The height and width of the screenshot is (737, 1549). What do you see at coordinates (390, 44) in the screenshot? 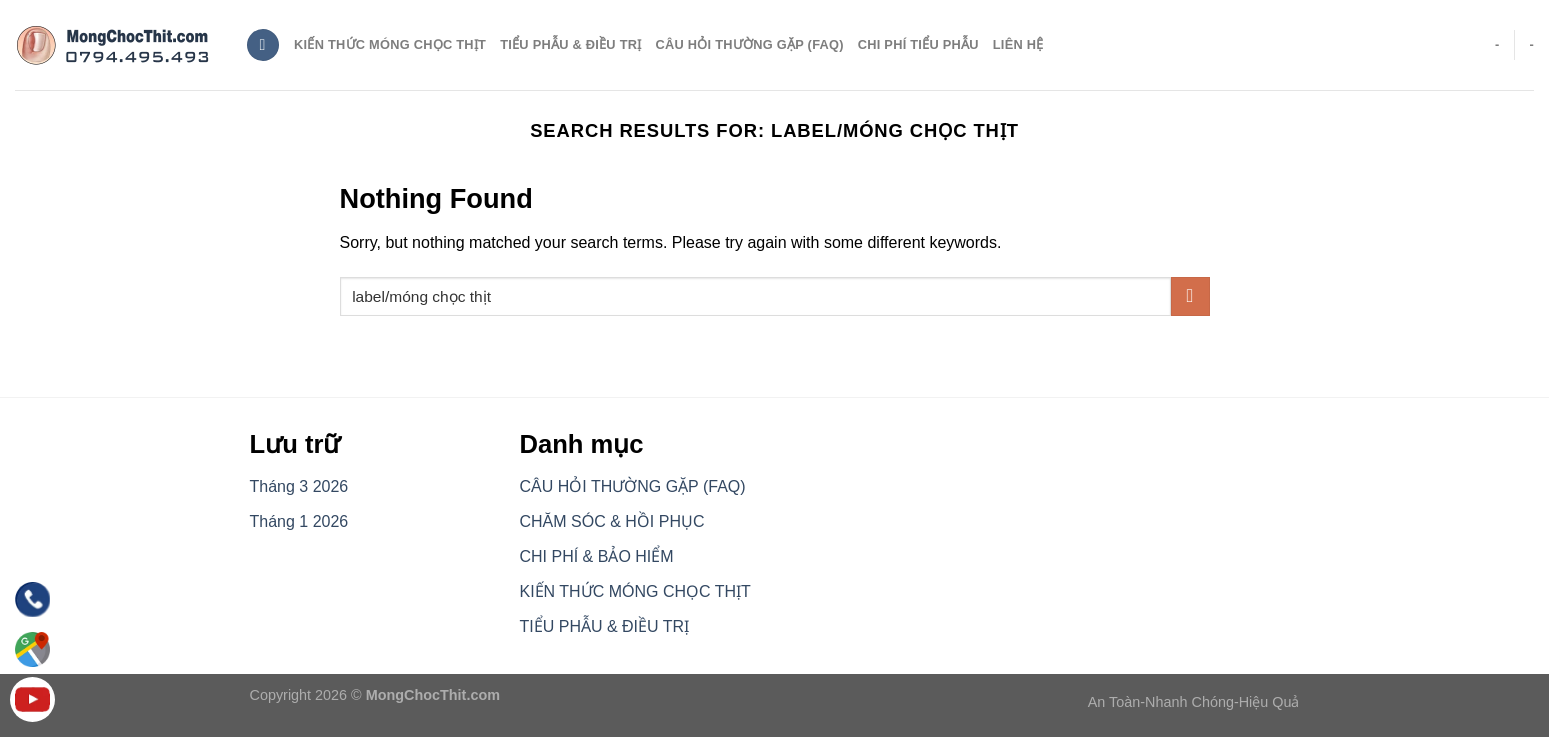
I see `Kiến thức móng chọc thịt` at bounding box center [390, 44].